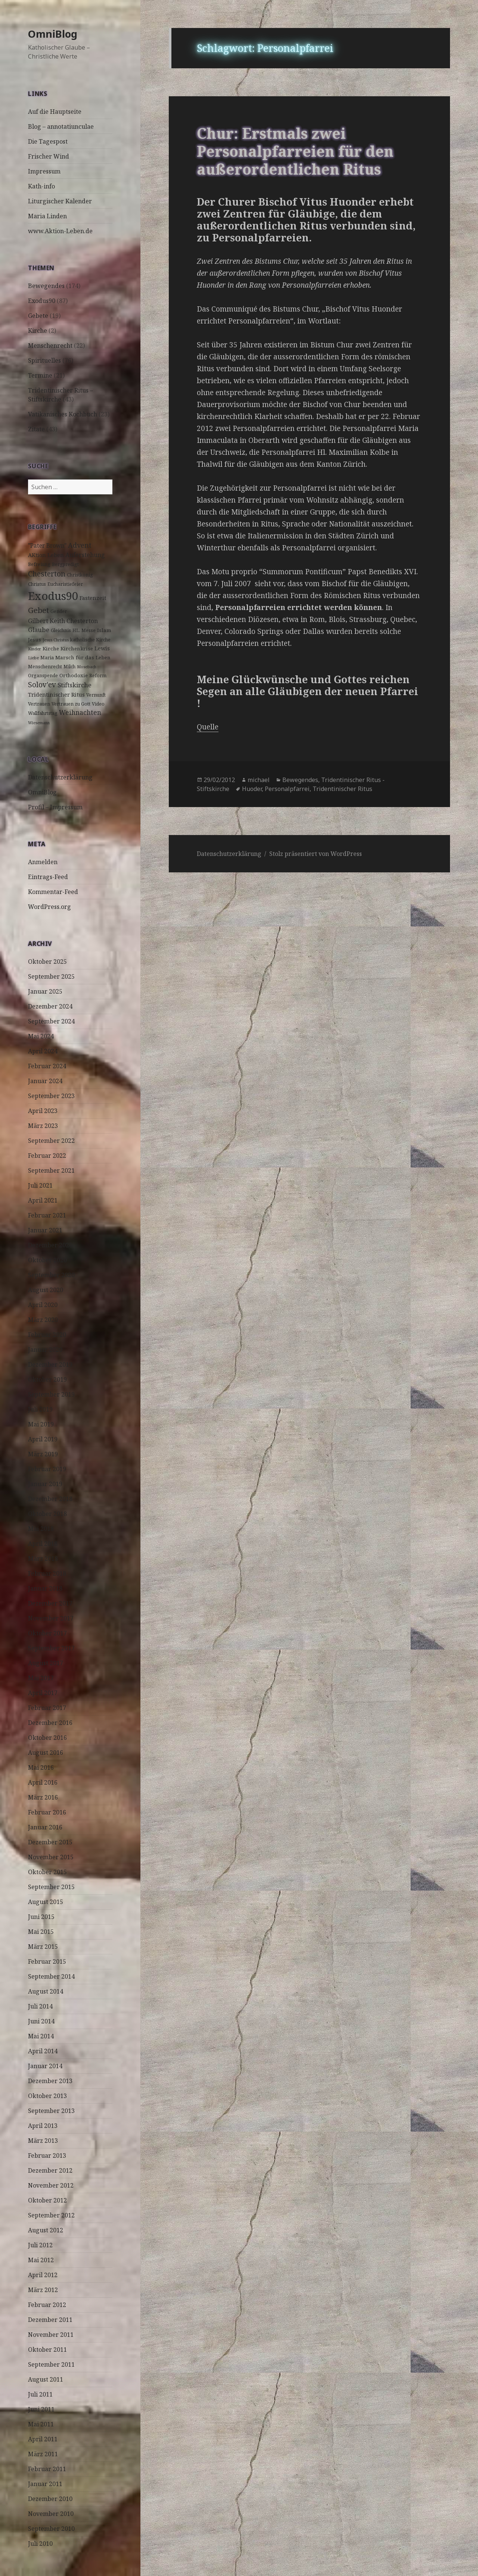 The width and height of the screenshot is (478, 2576). I want to click on April 2018, so click(43, 1543).